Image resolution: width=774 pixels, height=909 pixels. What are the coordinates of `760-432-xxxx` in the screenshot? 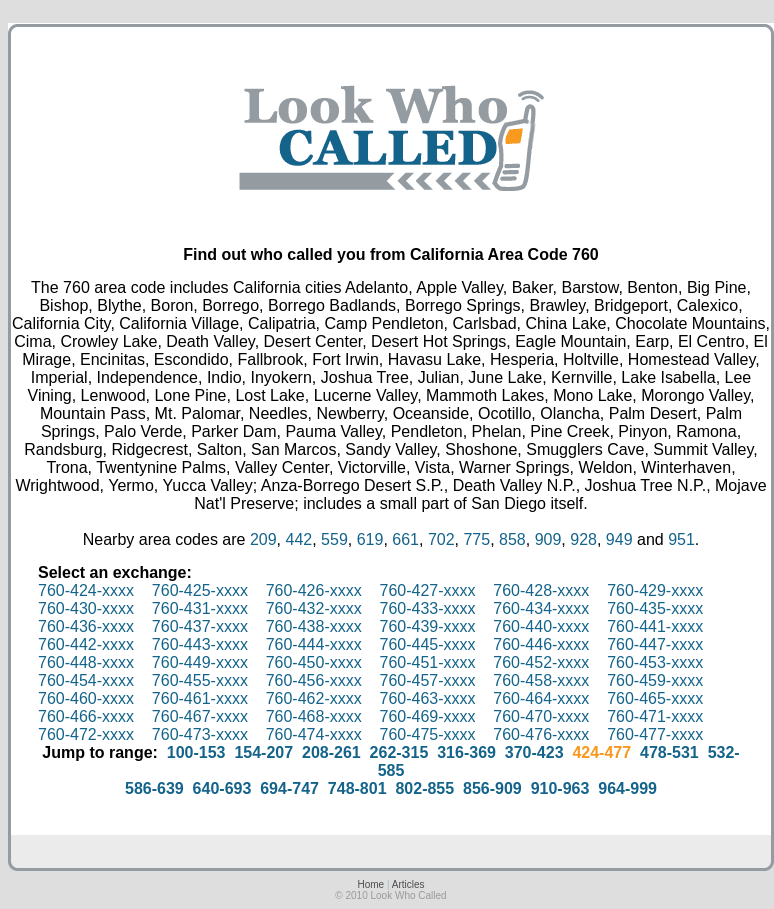 It's located at (314, 608).